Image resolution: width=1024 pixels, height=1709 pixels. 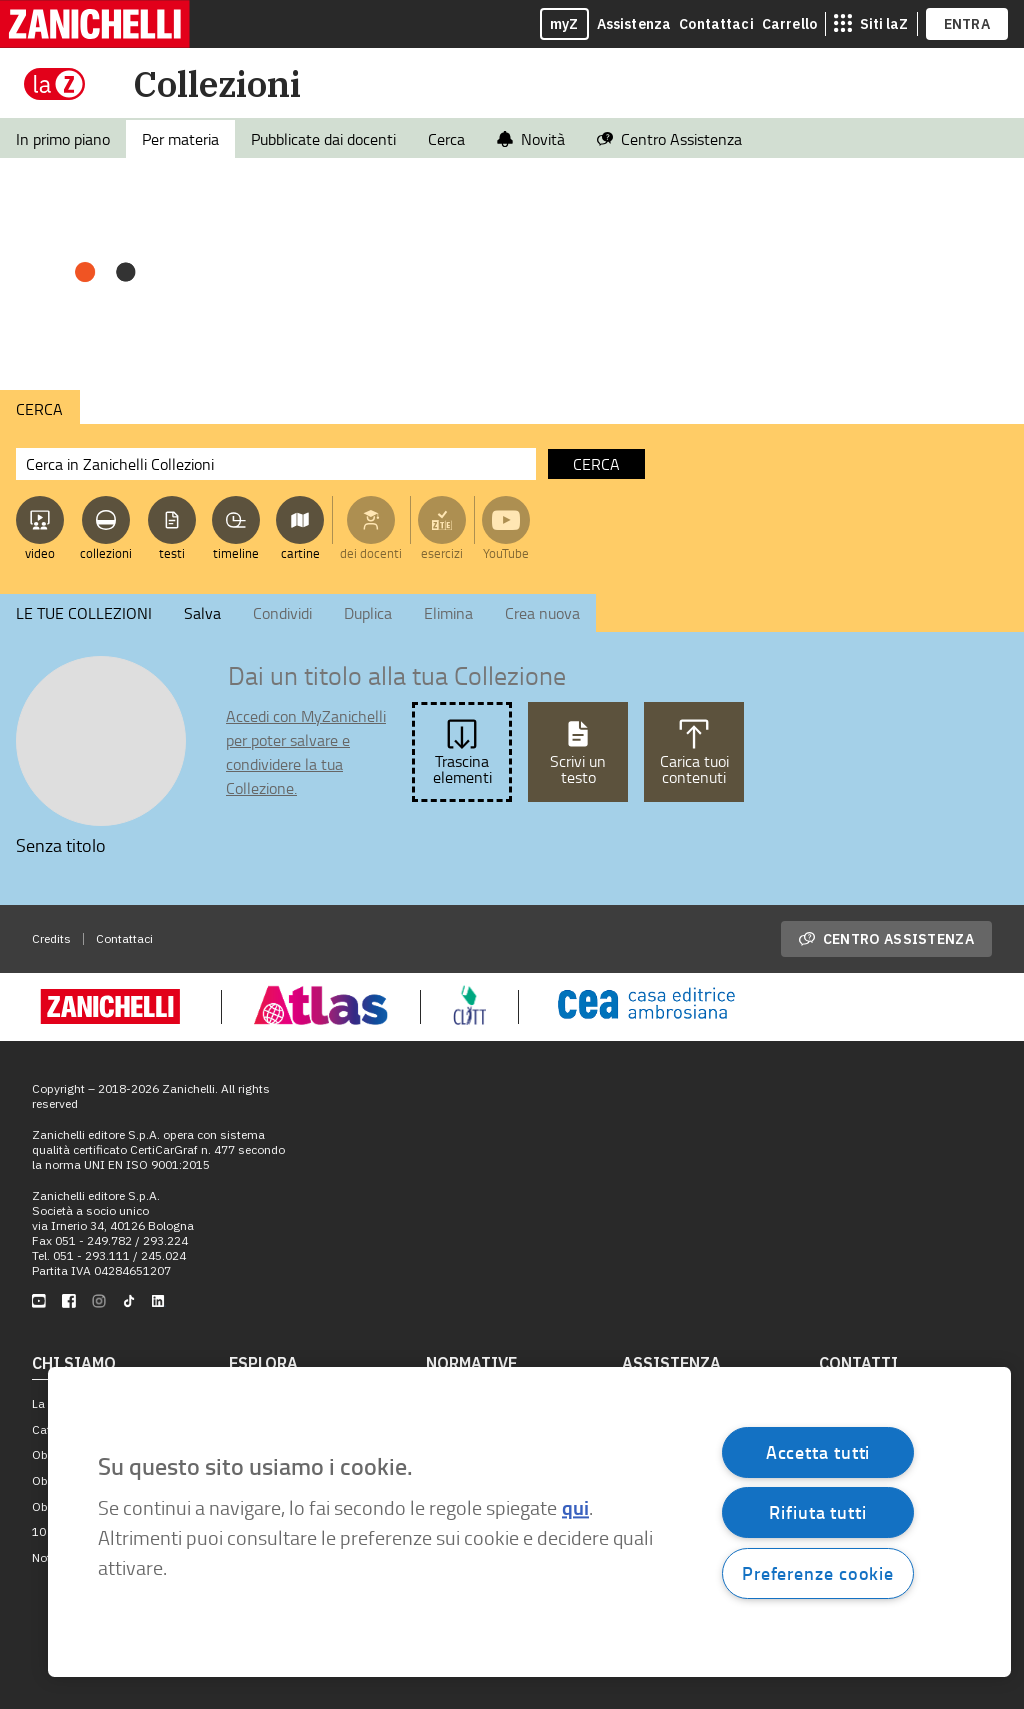 I want to click on LE TUE COLLEZIONI, so click(x=84, y=613).